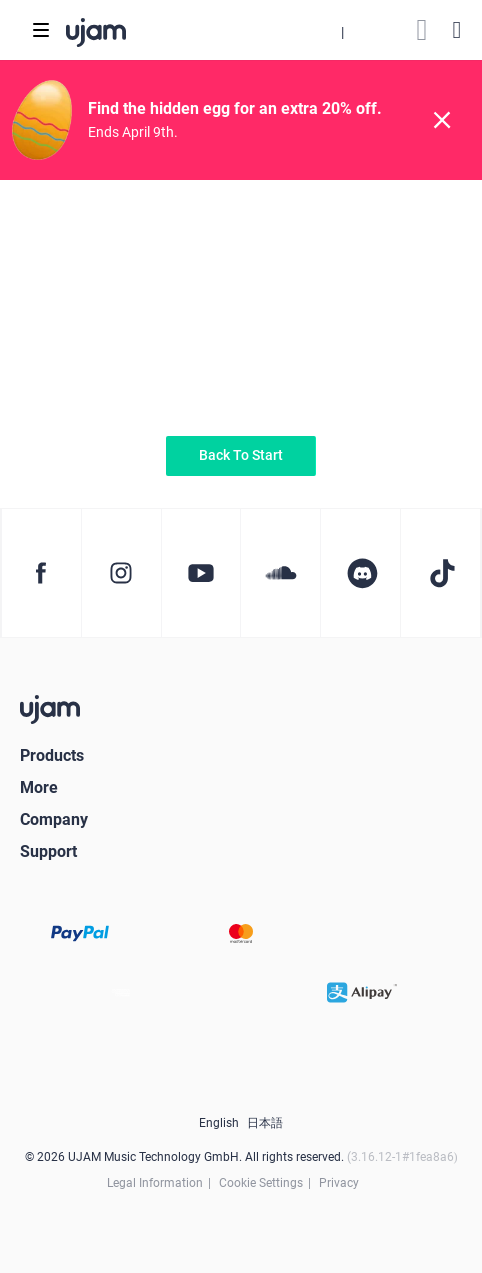  Describe the element at coordinates (54, 819) in the screenshot. I see `Company [button]` at that location.